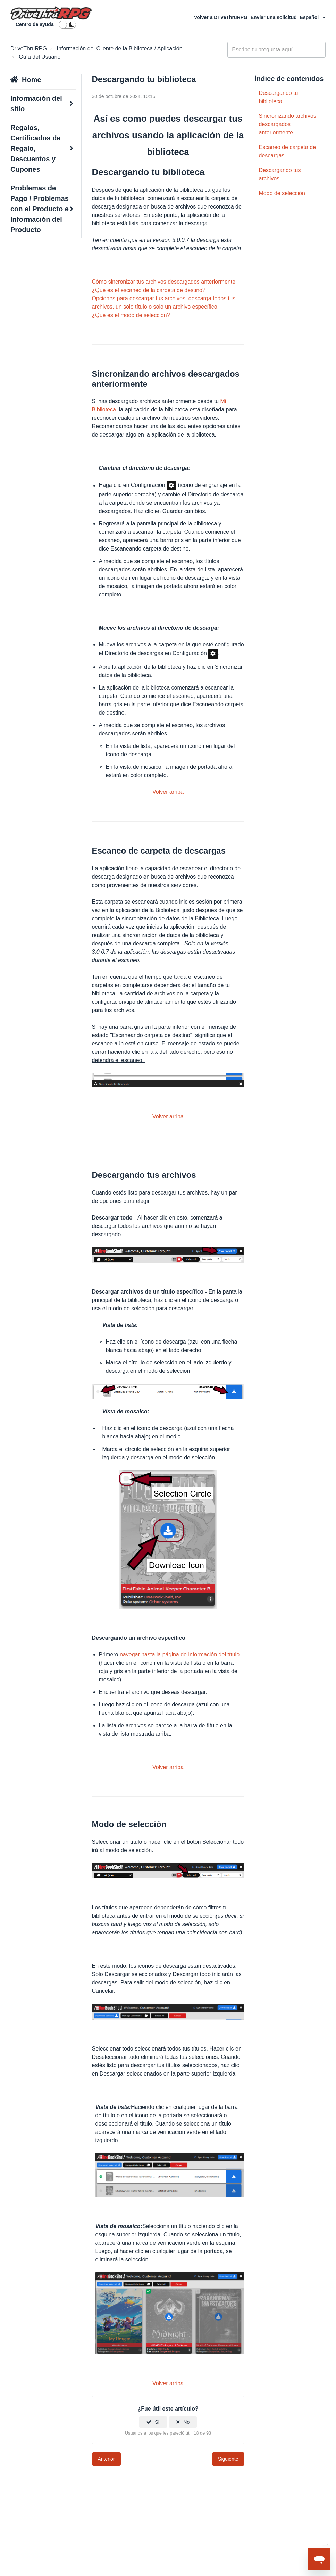 The height and width of the screenshot is (2576, 336). I want to click on Enviar una solicitud, so click(274, 17).